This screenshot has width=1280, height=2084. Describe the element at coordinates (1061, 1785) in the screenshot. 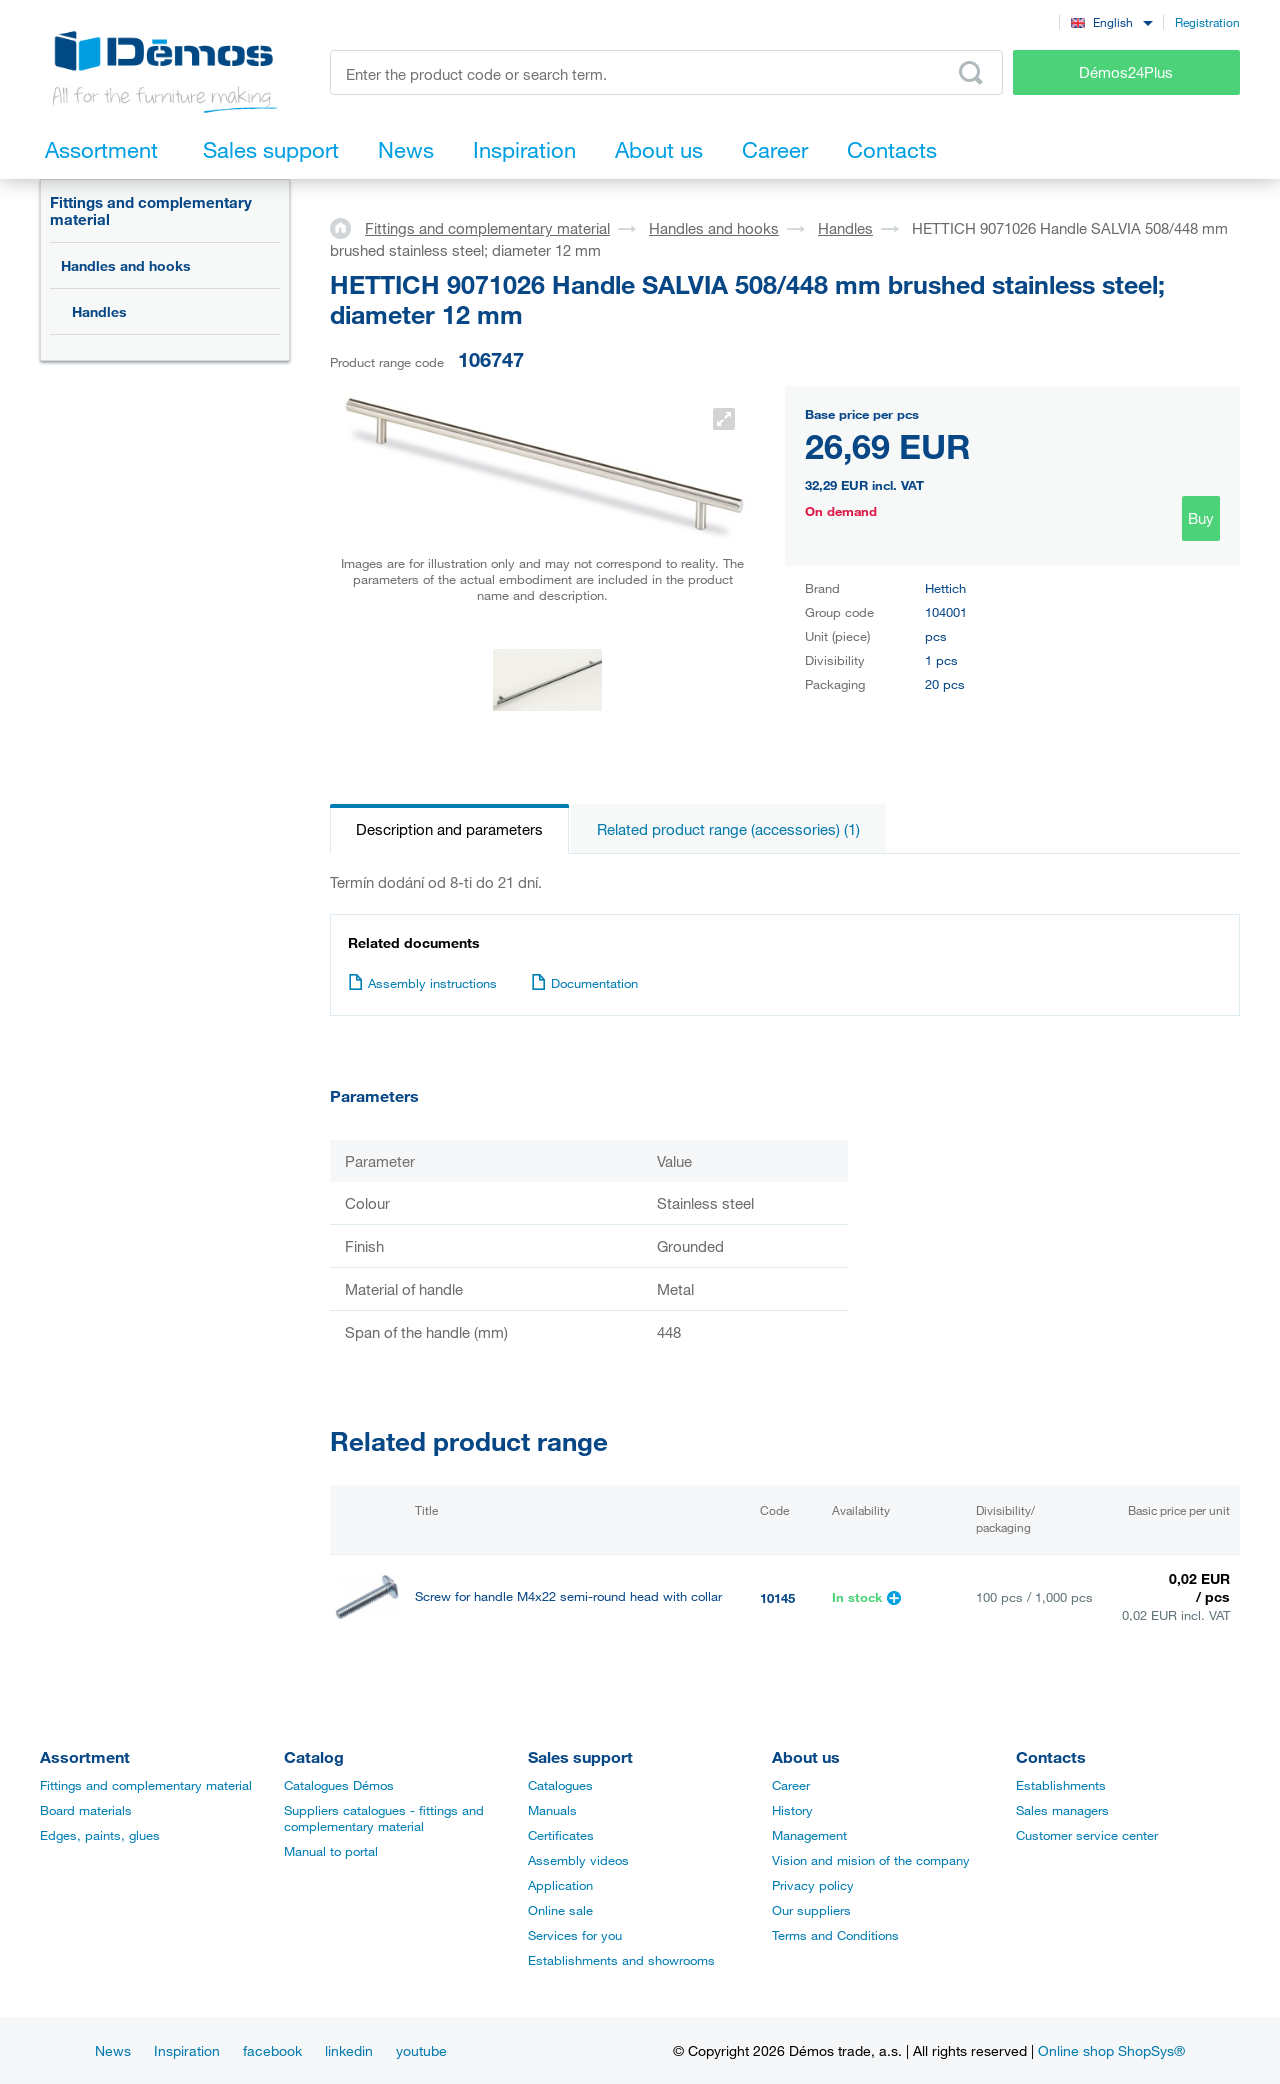

I see `Establishments` at that location.